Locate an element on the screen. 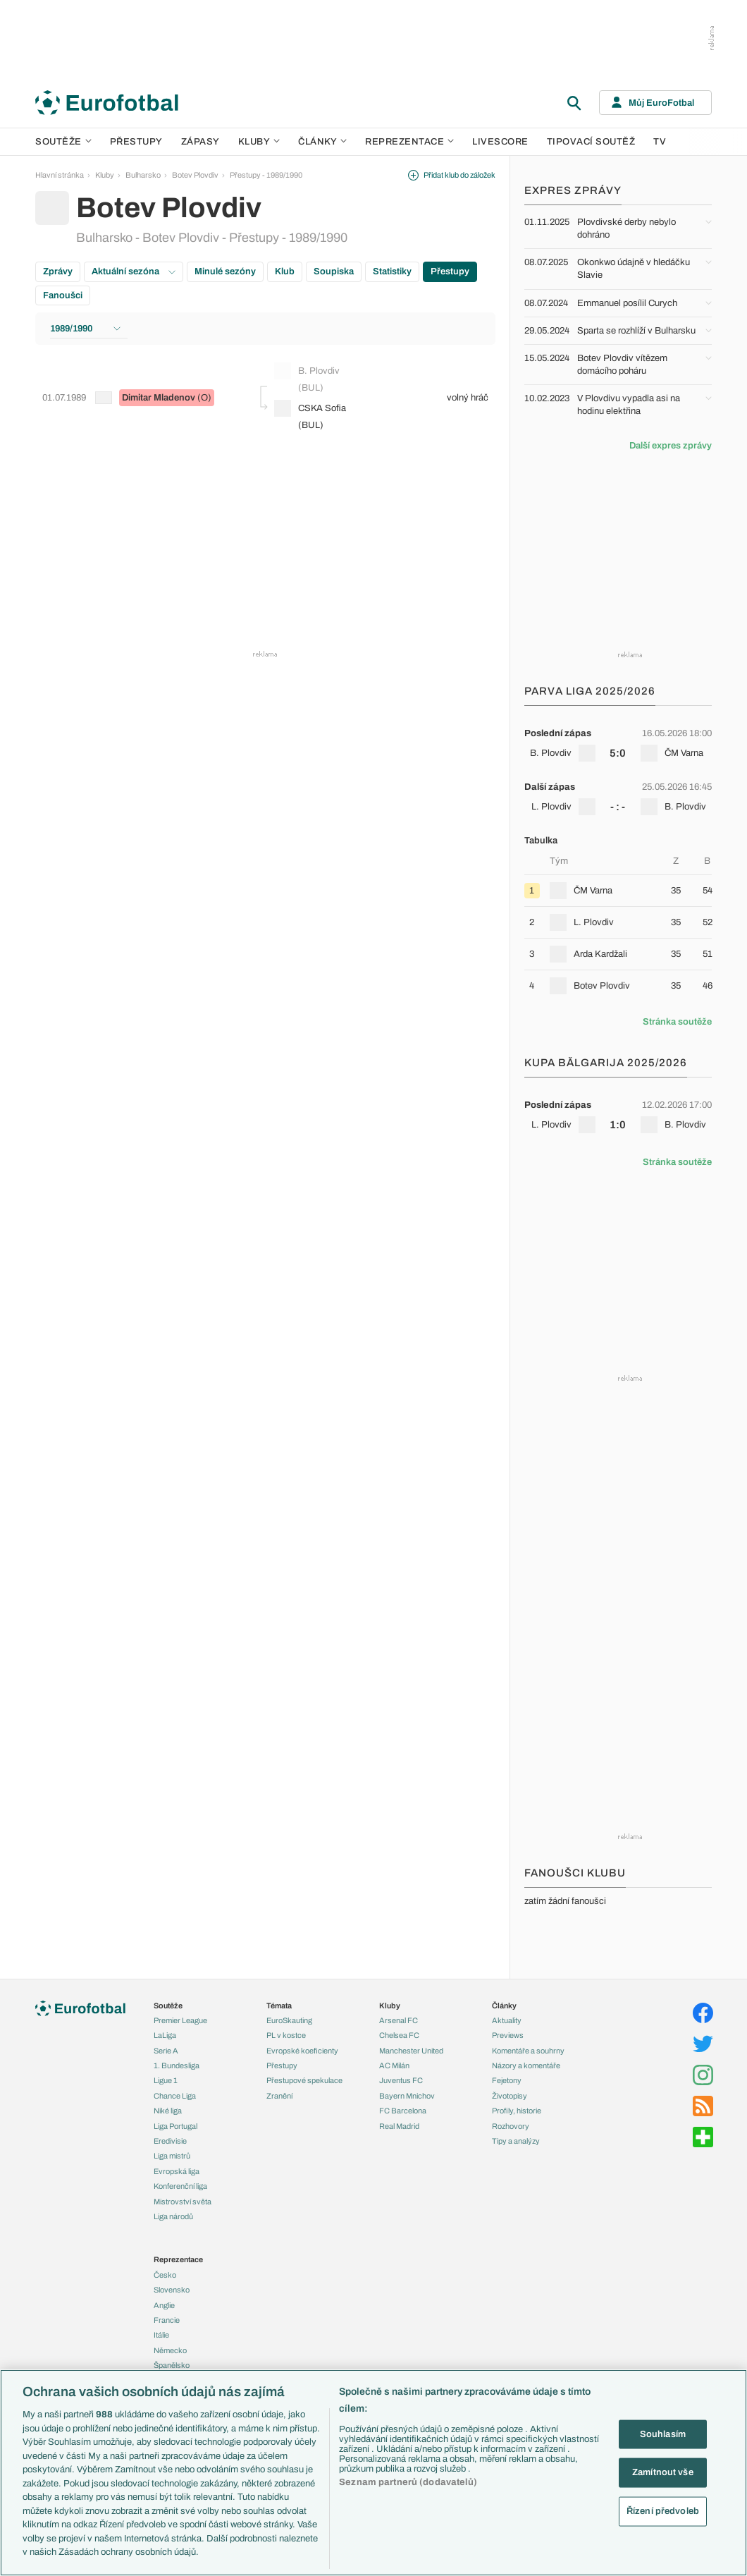 The height and width of the screenshot is (2576, 747). Fanoušci is located at coordinates (62, 295).